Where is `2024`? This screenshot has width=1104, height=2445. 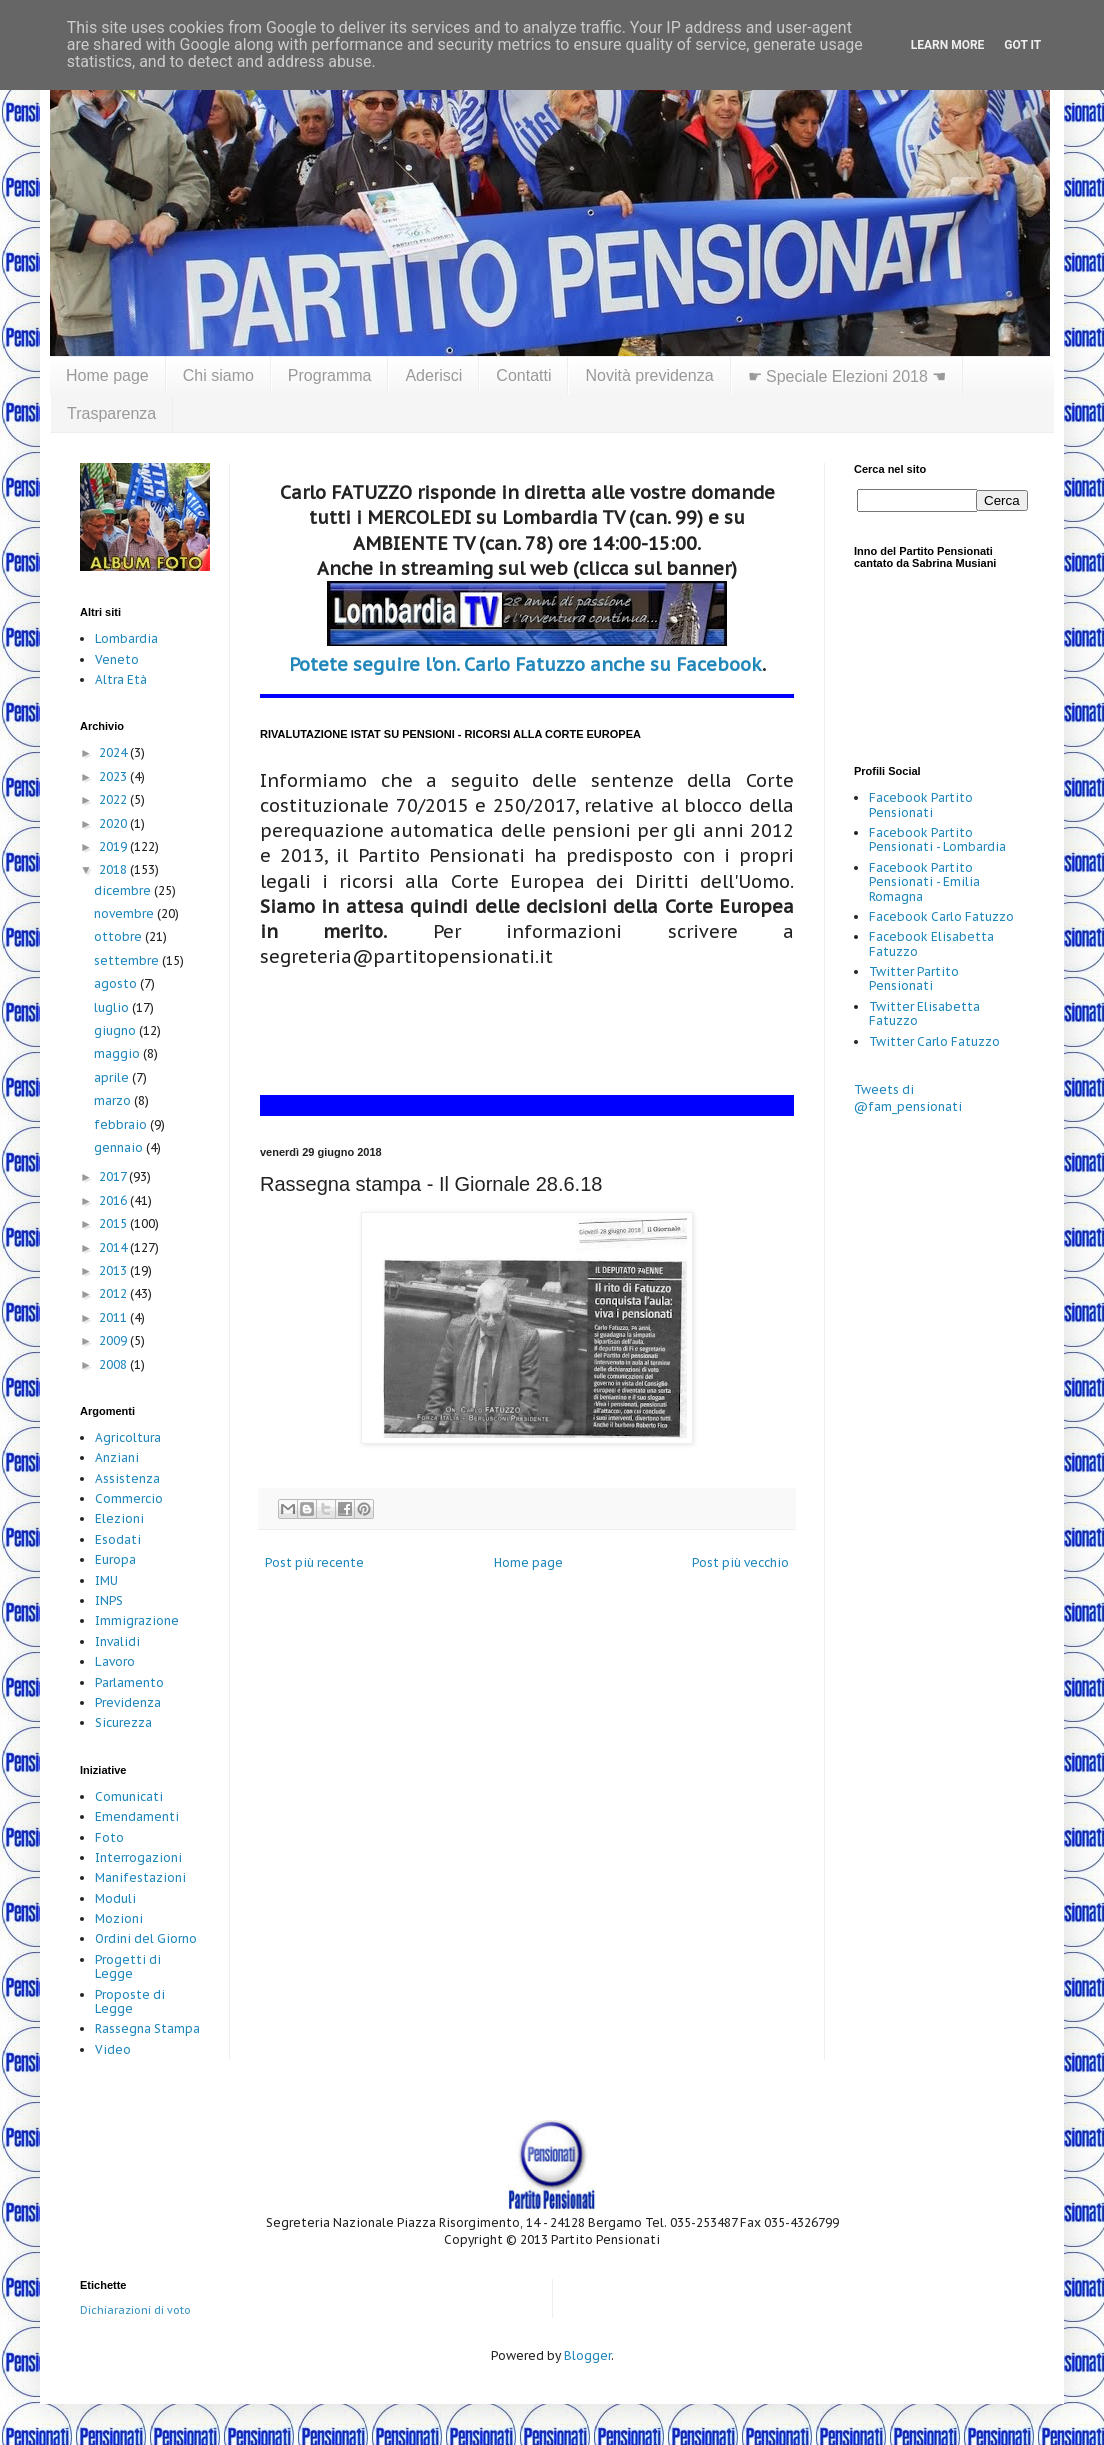 2024 is located at coordinates (114, 752).